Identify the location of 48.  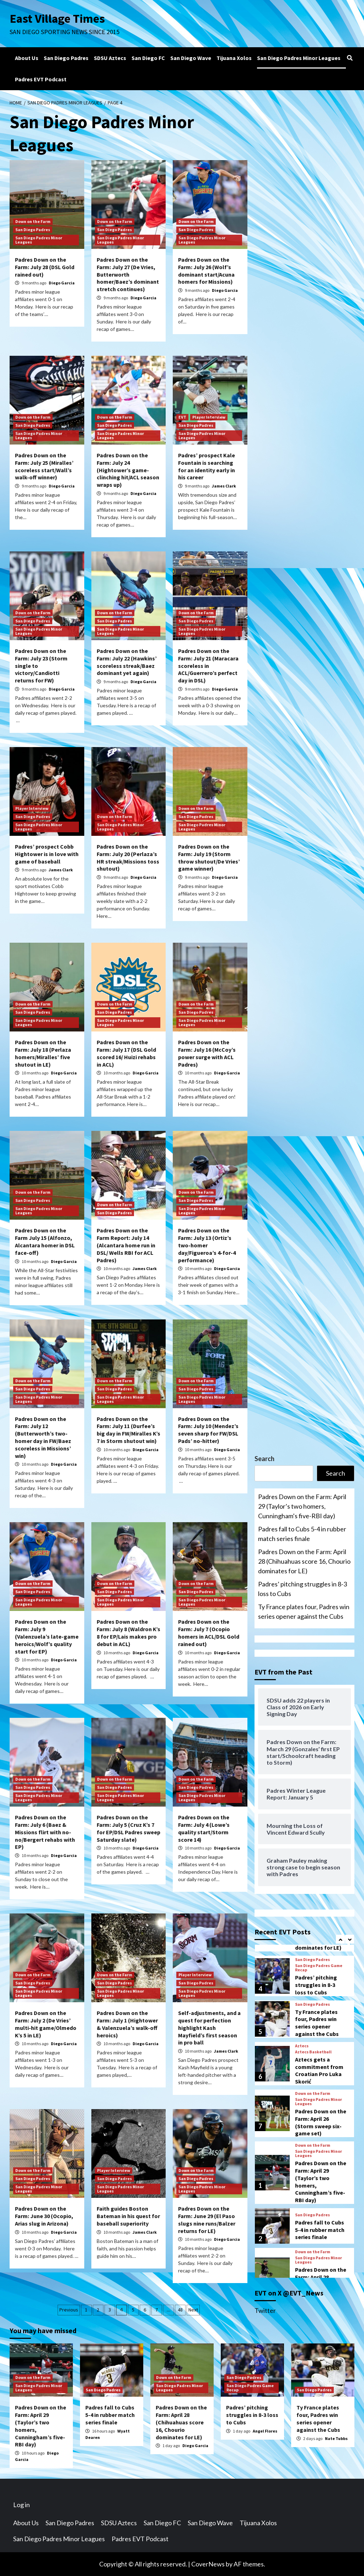
(180, 2310).